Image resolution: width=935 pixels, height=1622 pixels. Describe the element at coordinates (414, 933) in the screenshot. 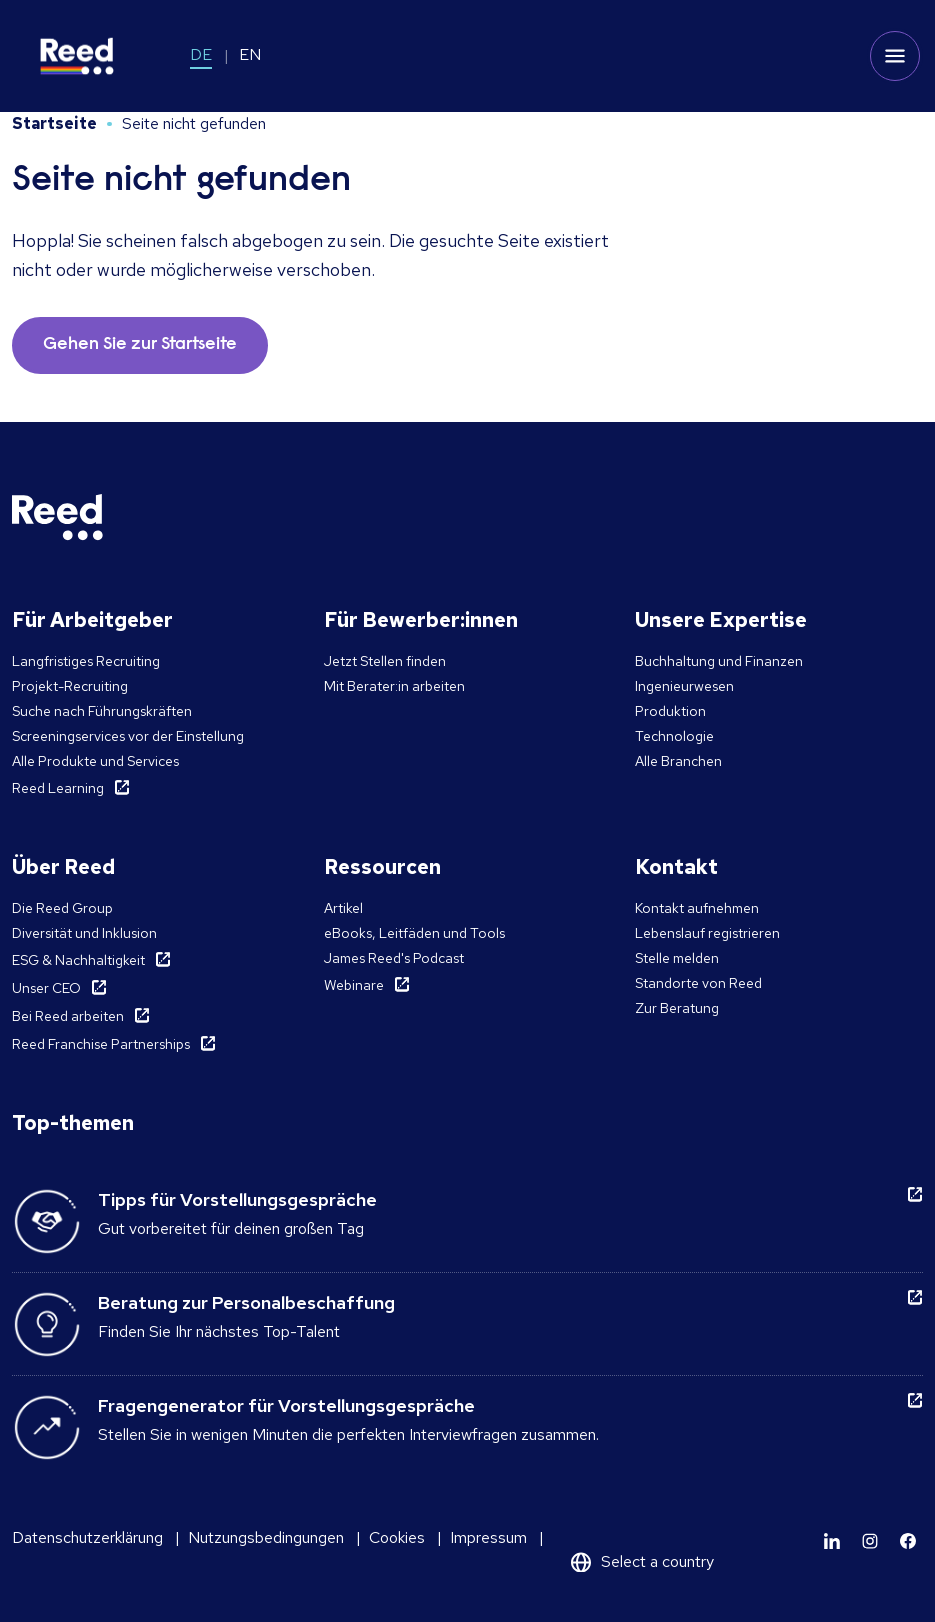

I see `eBooks, Leitfäden und Tools` at that location.